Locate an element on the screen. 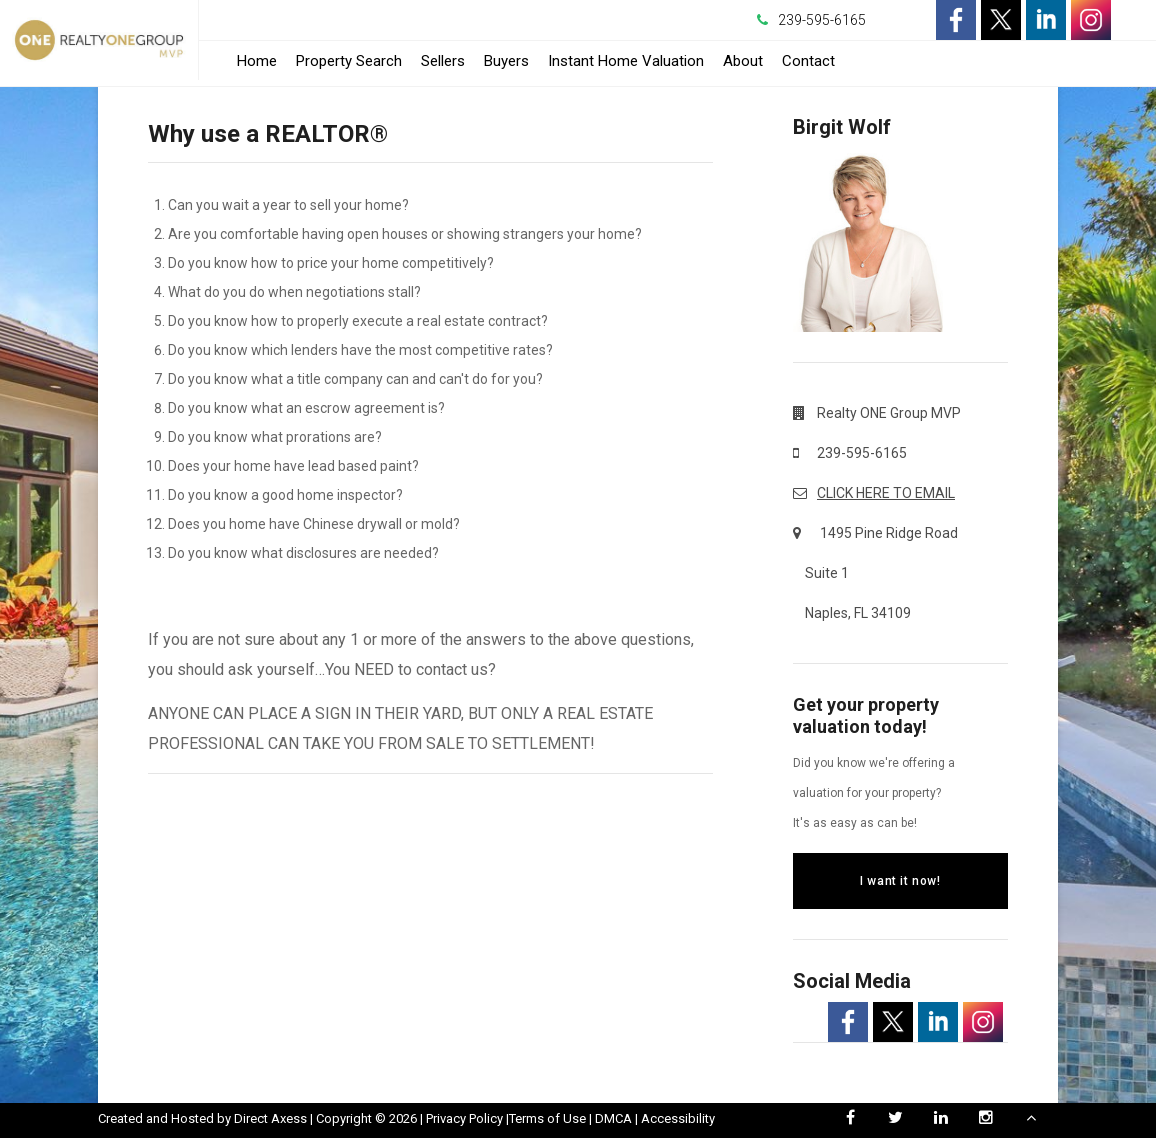  Privacy Policy is located at coordinates (464, 1118).